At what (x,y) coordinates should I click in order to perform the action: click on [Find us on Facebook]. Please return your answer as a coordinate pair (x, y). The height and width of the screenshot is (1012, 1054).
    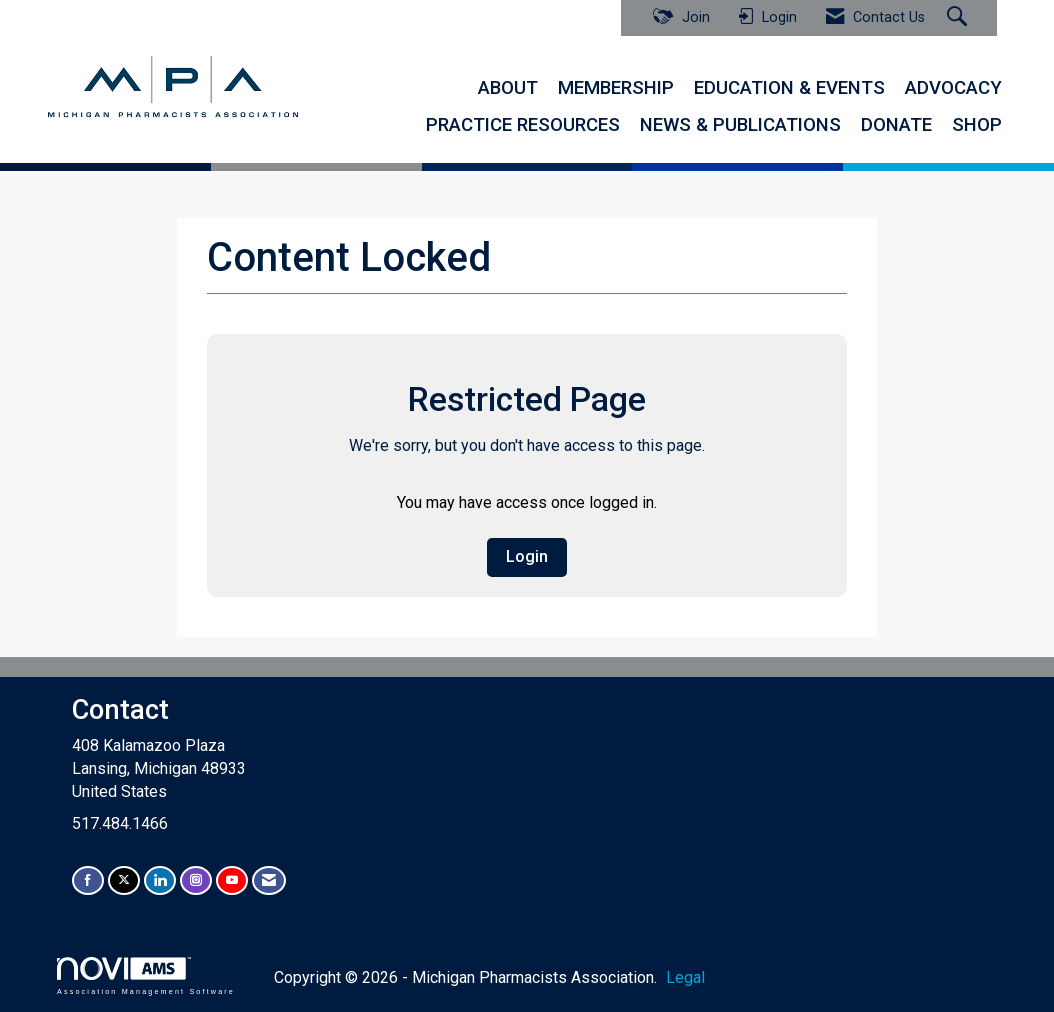
    Looking at the image, I should click on (88, 880).